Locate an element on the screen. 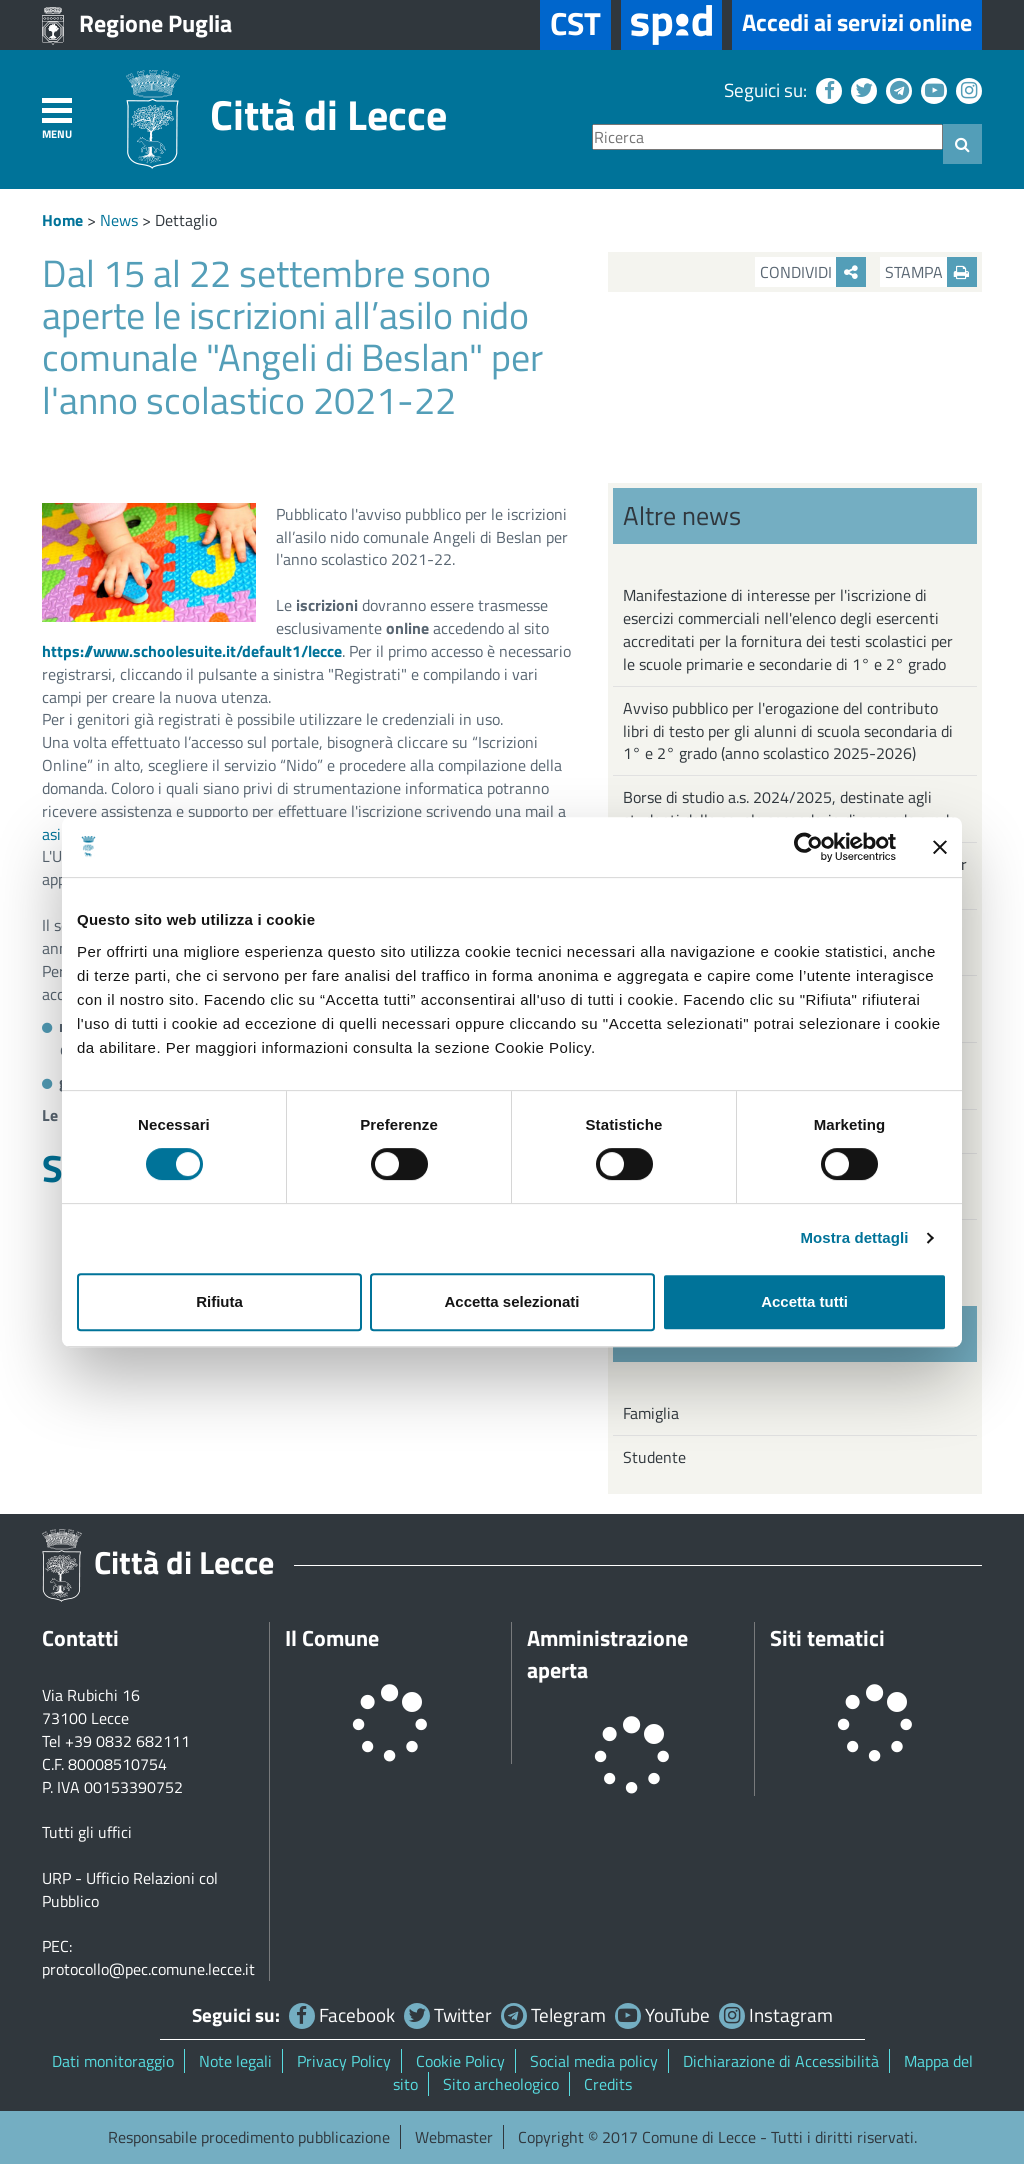 The width and height of the screenshot is (1024, 2164). Cookie Policy is located at coordinates (460, 2061).